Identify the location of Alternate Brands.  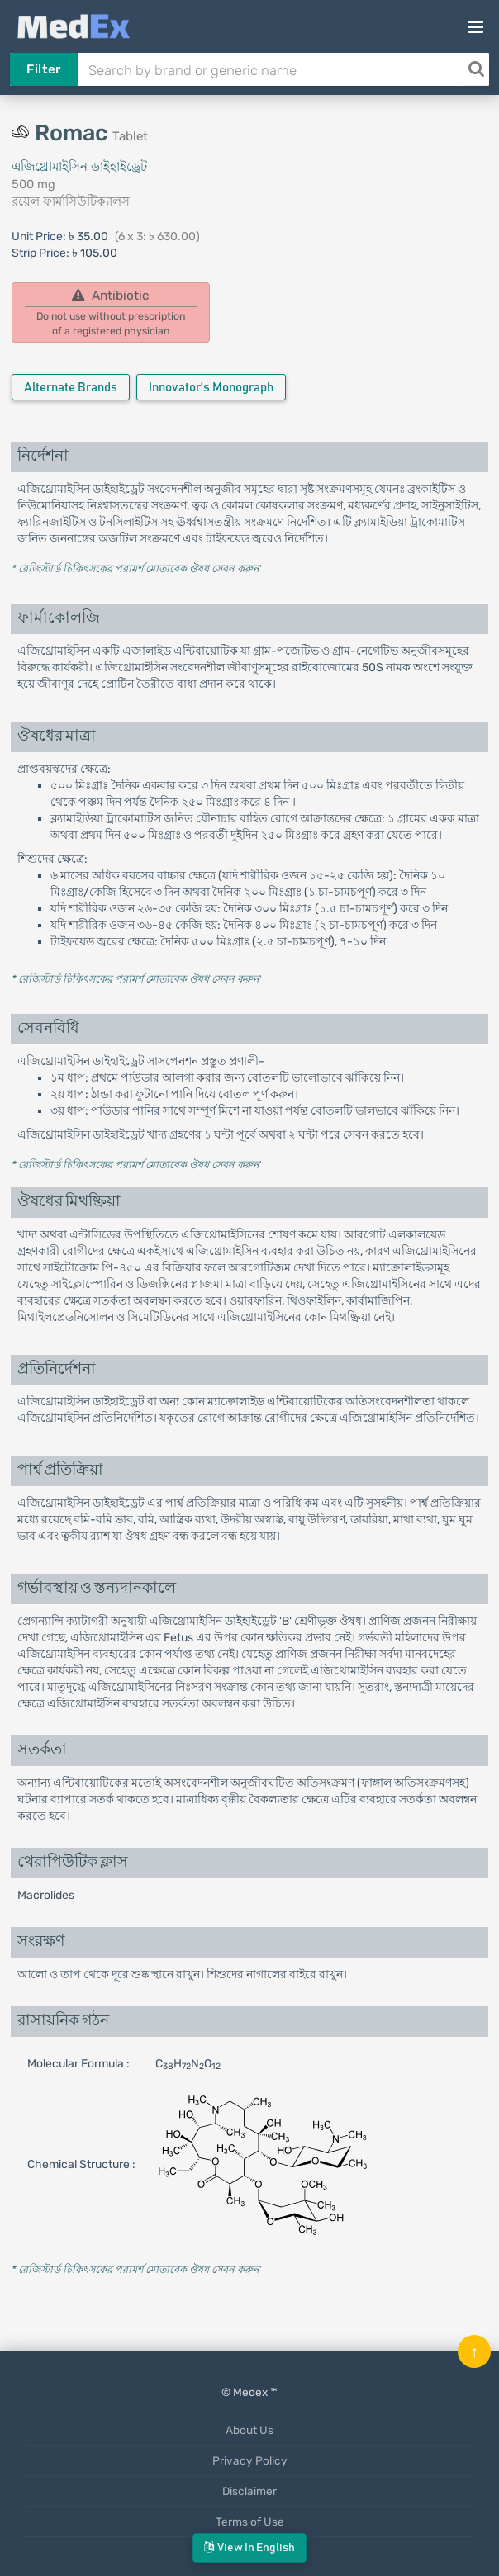
(70, 387).